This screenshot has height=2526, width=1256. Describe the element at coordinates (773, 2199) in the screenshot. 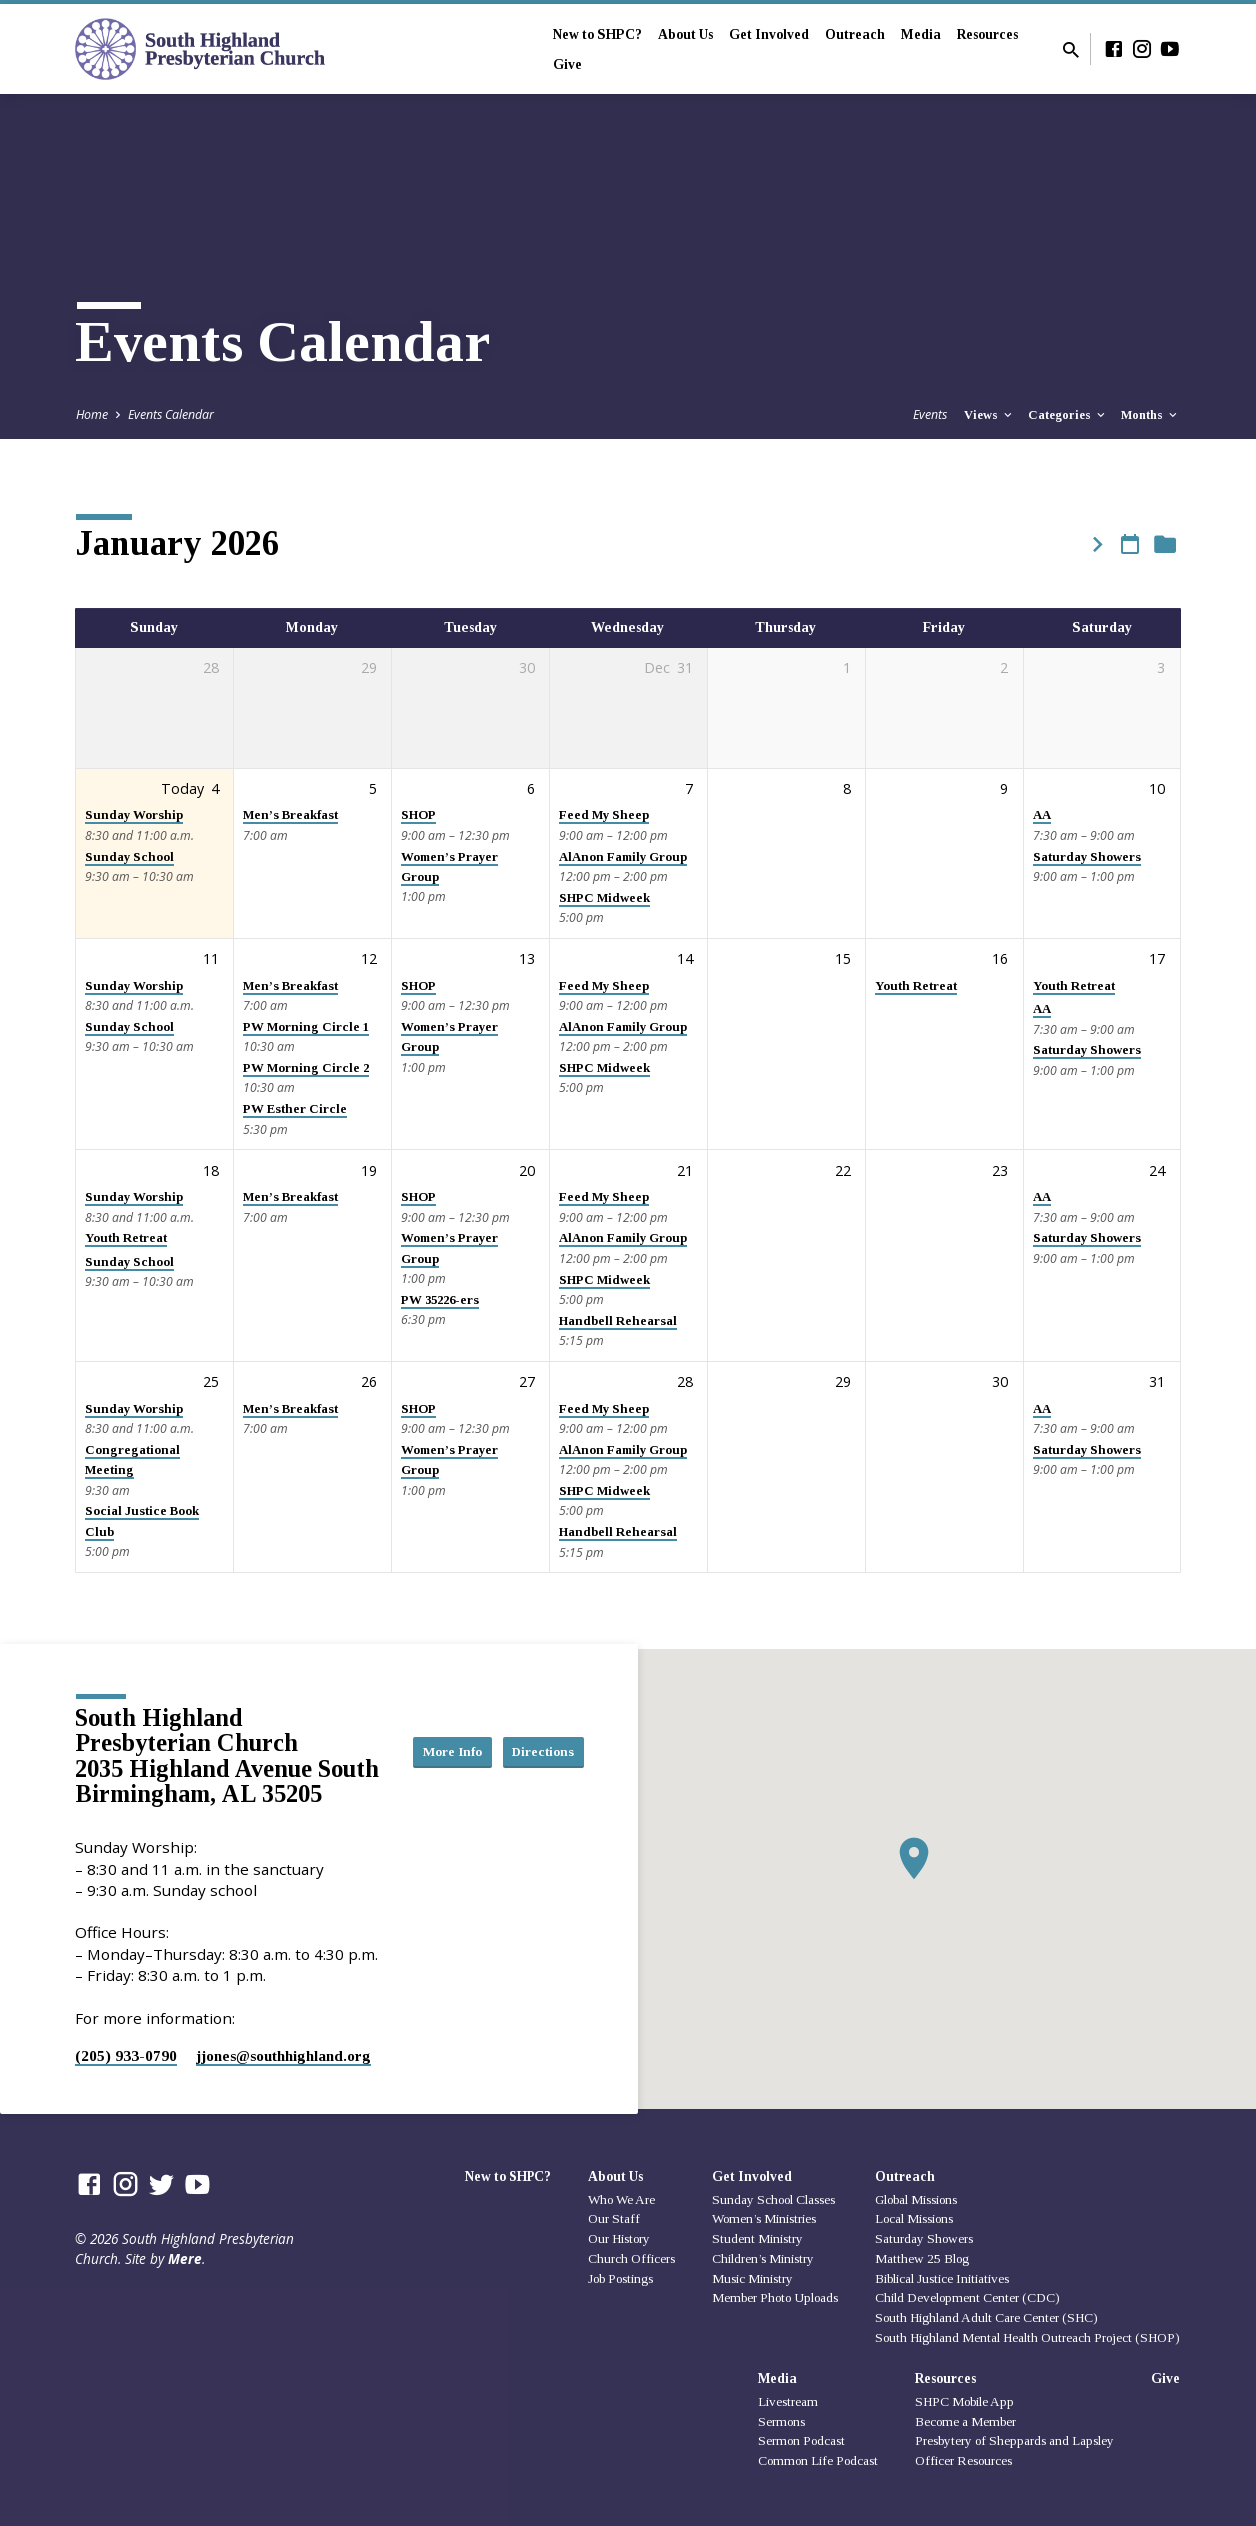

I see `Sunday School Classes` at that location.